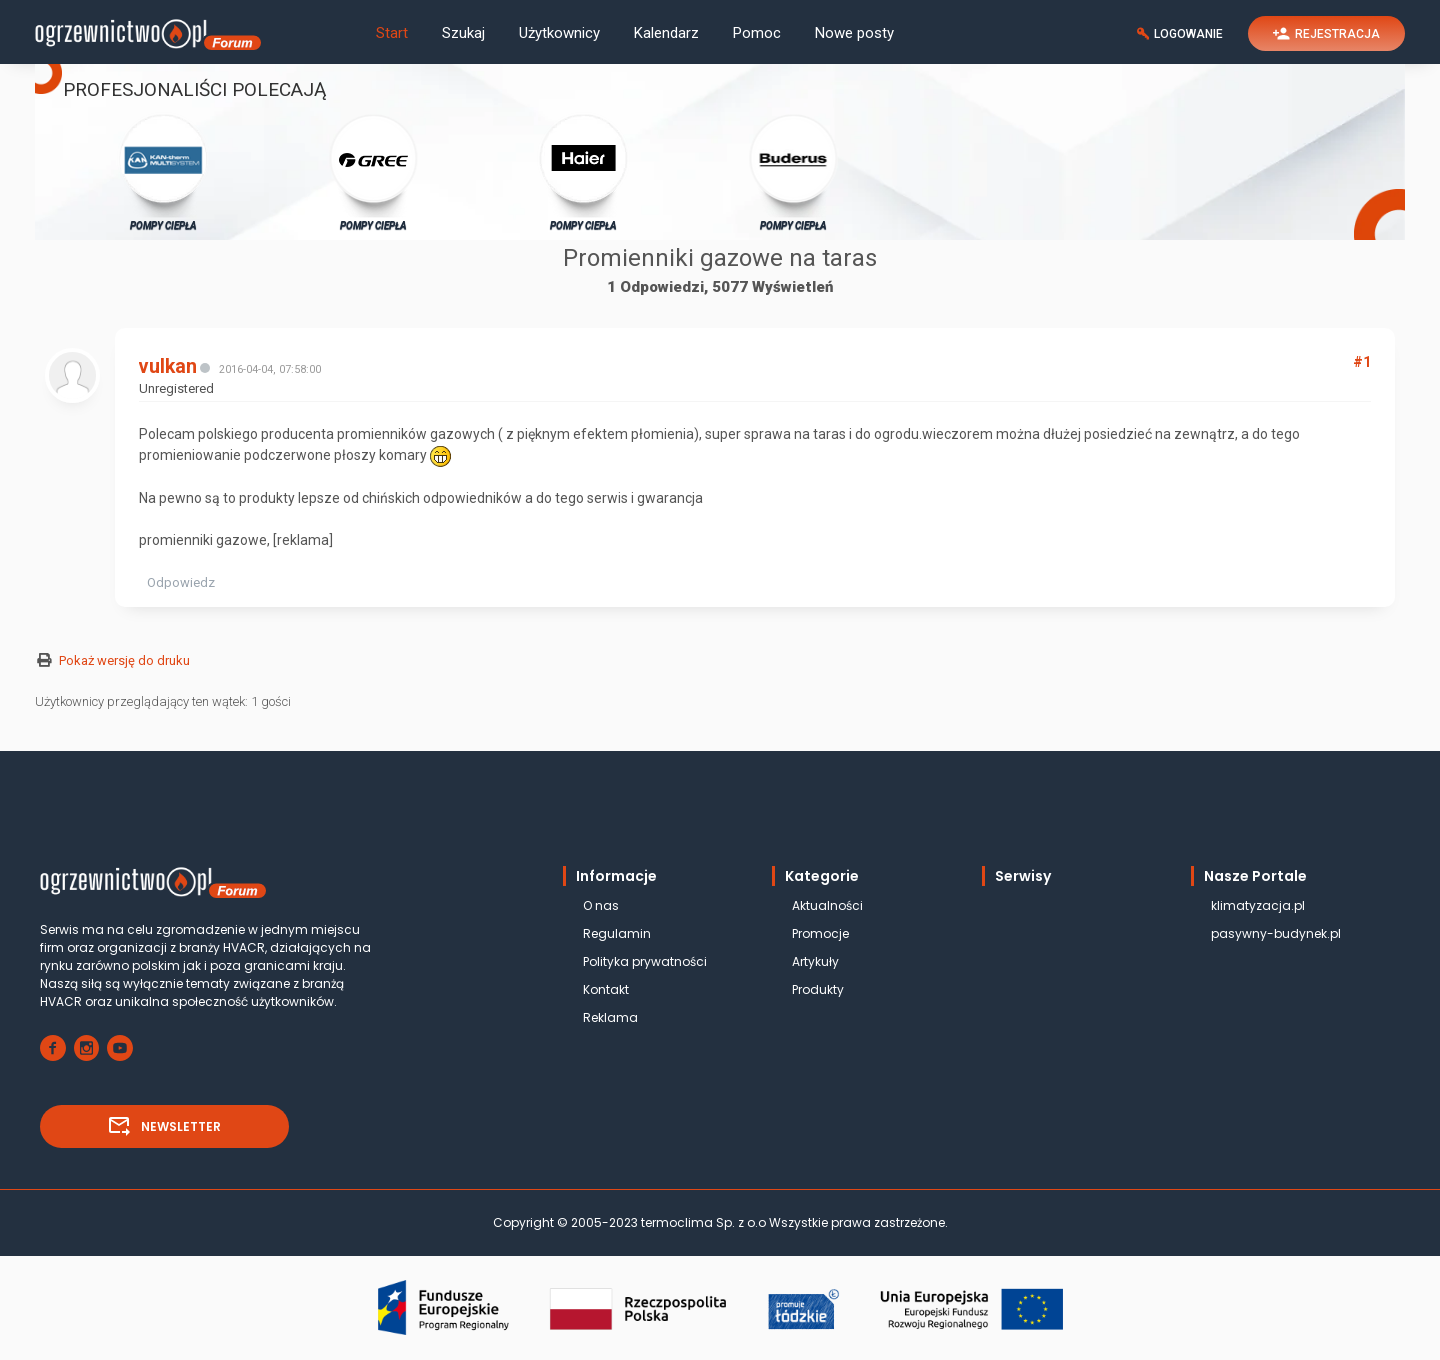  What do you see at coordinates (645, 961) in the screenshot?
I see `Polityka prywatności` at bounding box center [645, 961].